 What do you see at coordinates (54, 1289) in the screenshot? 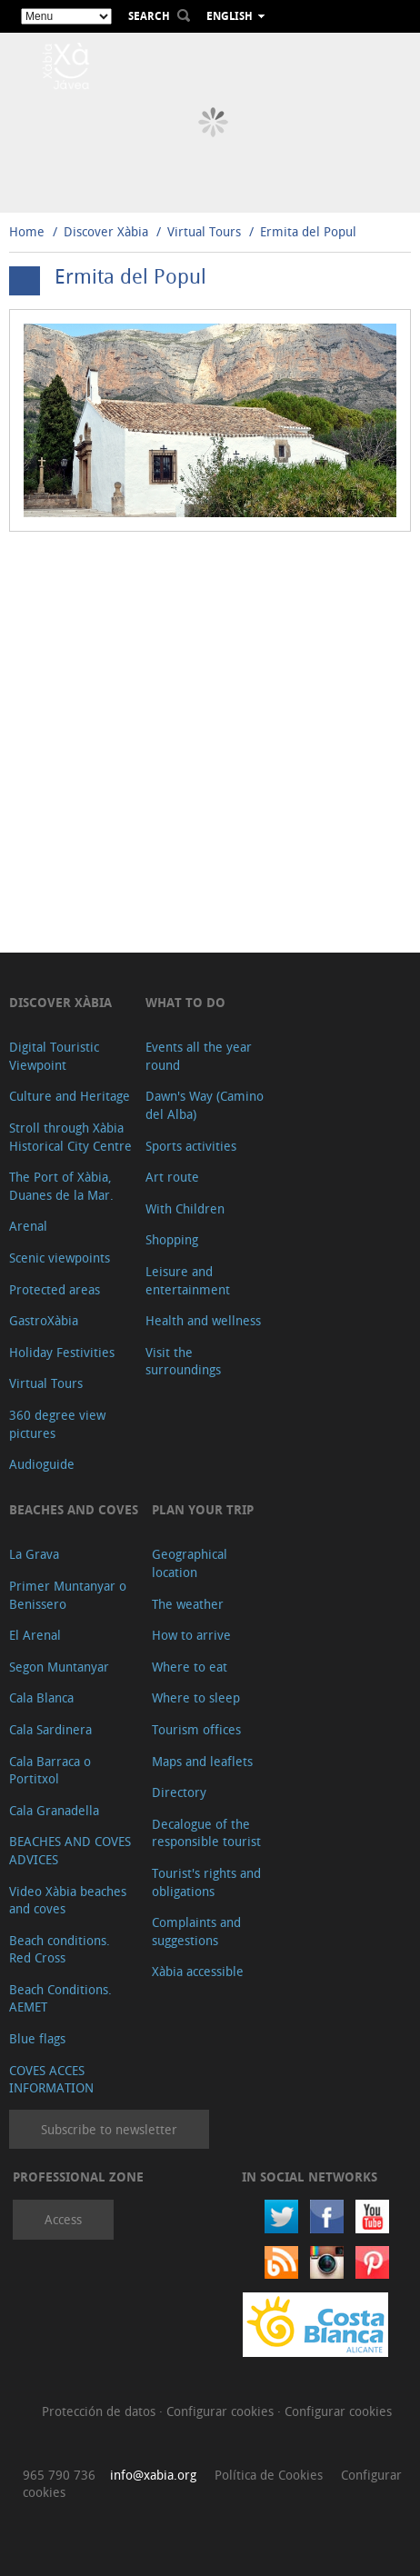
I see `Protected areas` at bounding box center [54, 1289].